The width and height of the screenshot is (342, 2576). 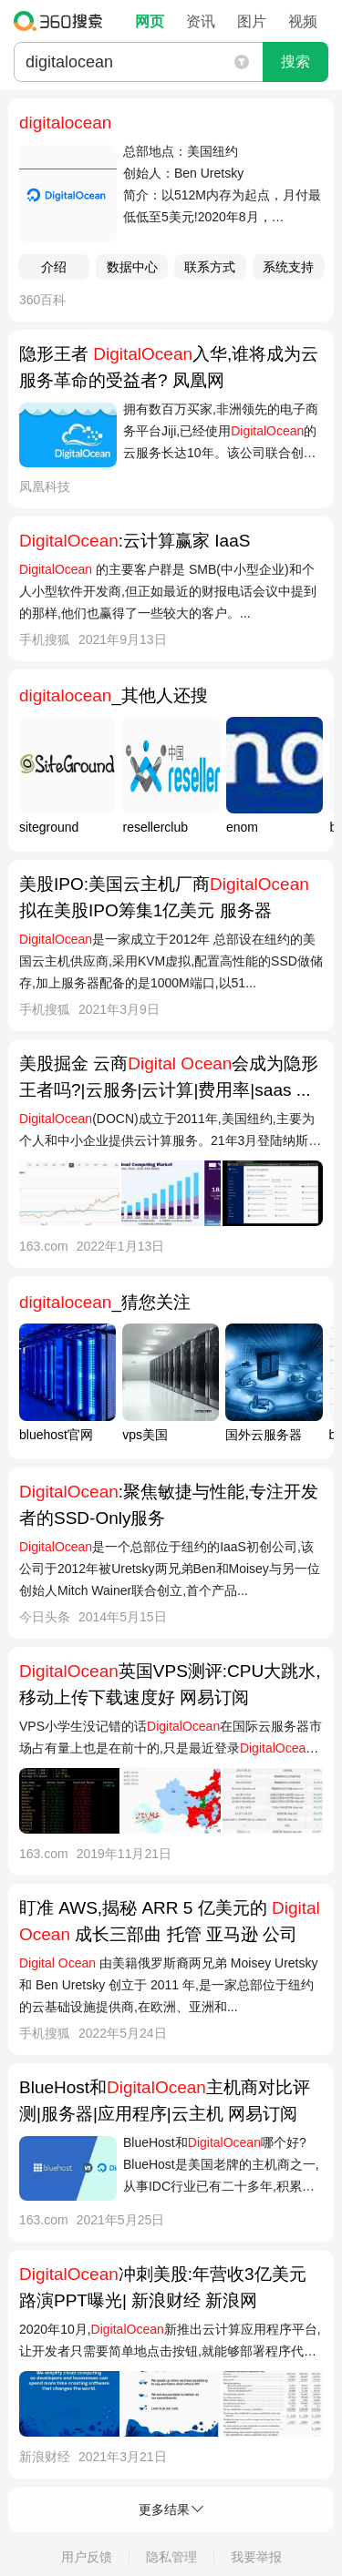 What do you see at coordinates (200, 21) in the screenshot?
I see `资讯` at bounding box center [200, 21].